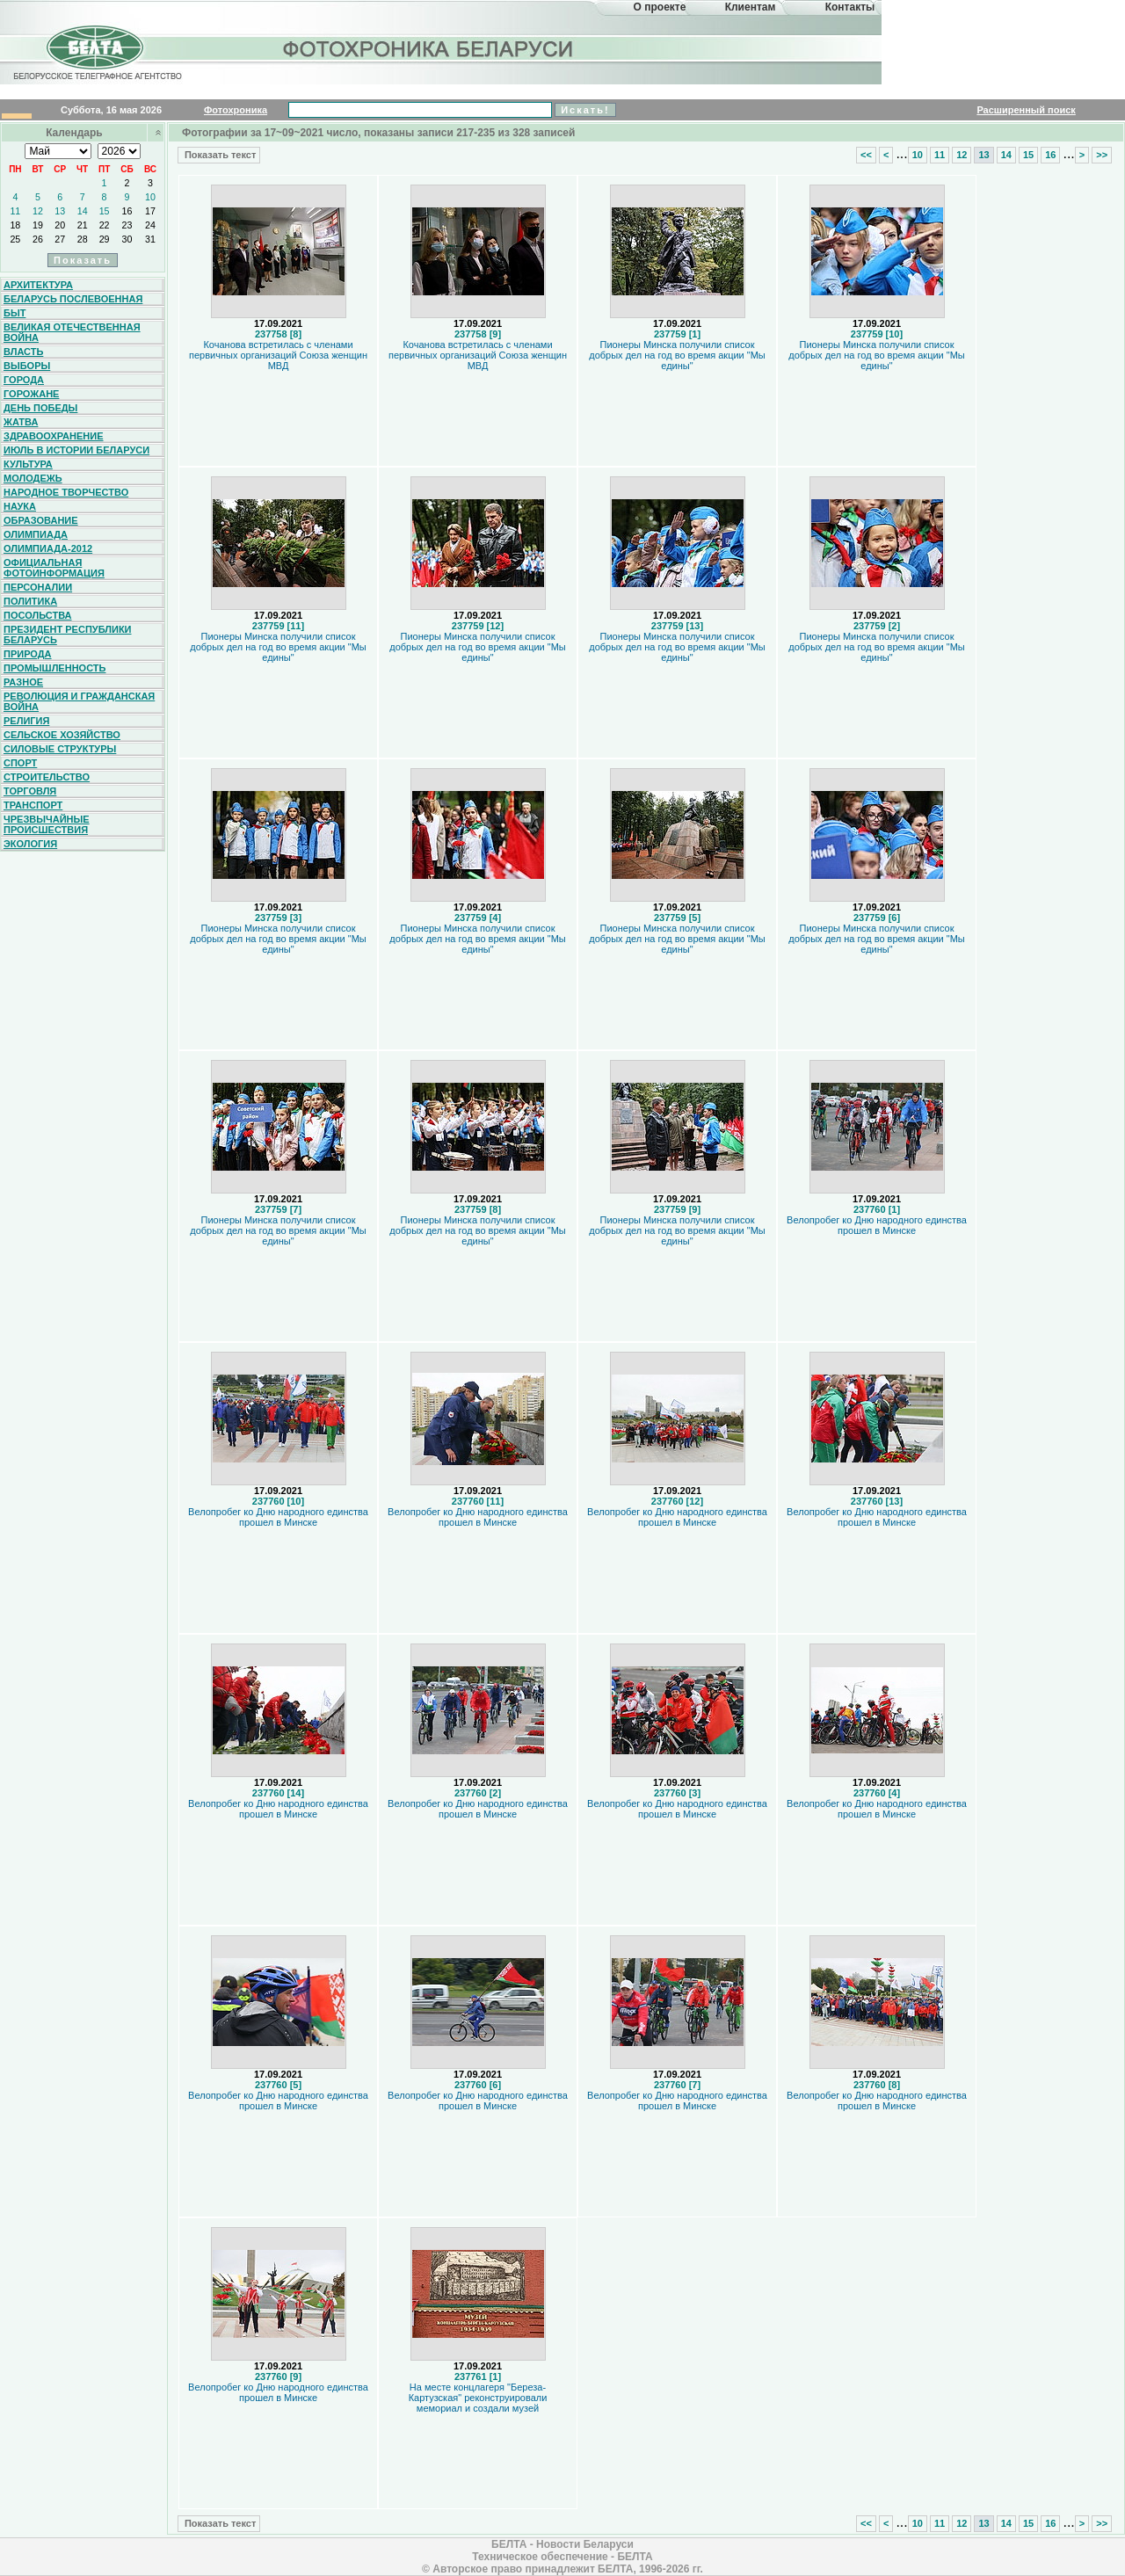  I want to click on 15, so click(104, 211).